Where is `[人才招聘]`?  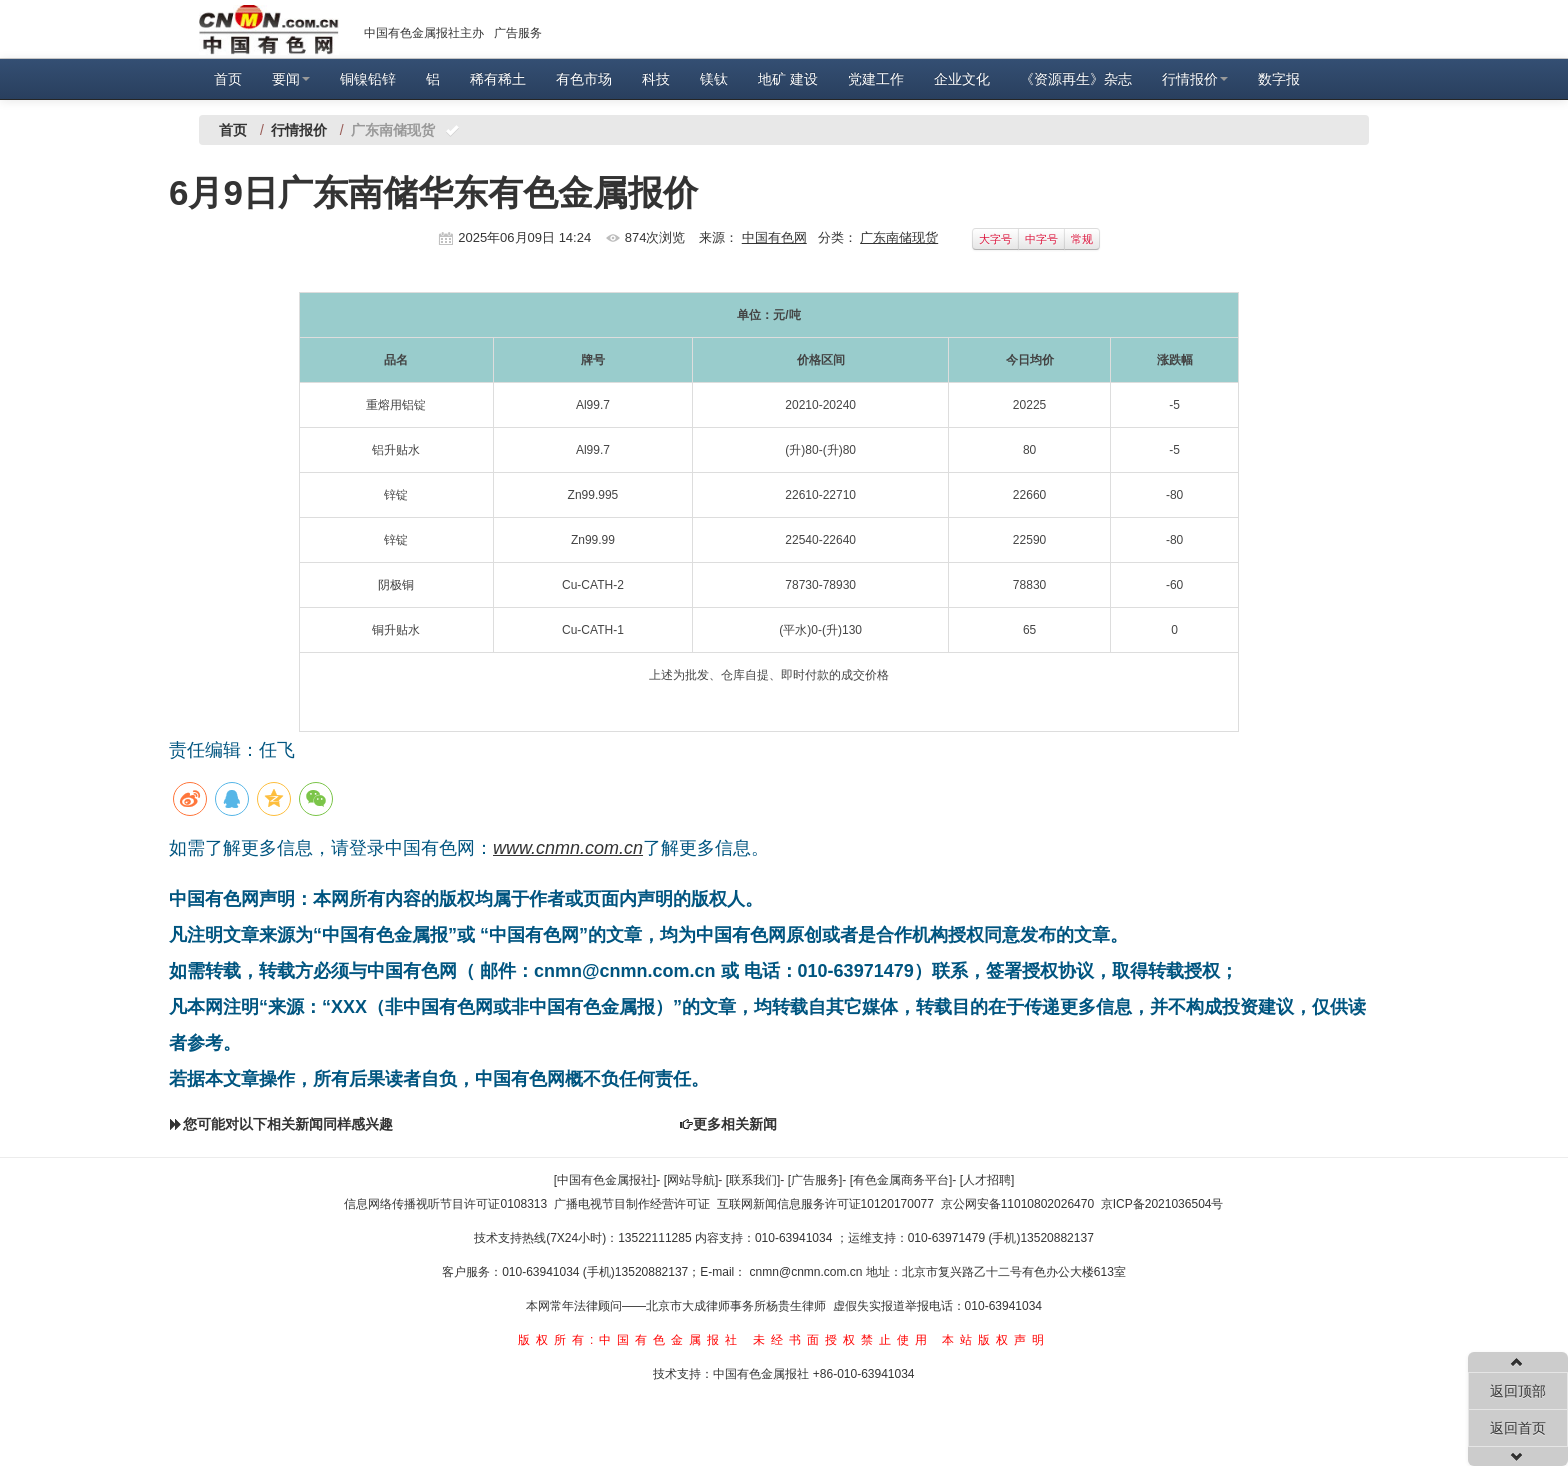 [人才招聘] is located at coordinates (987, 1180).